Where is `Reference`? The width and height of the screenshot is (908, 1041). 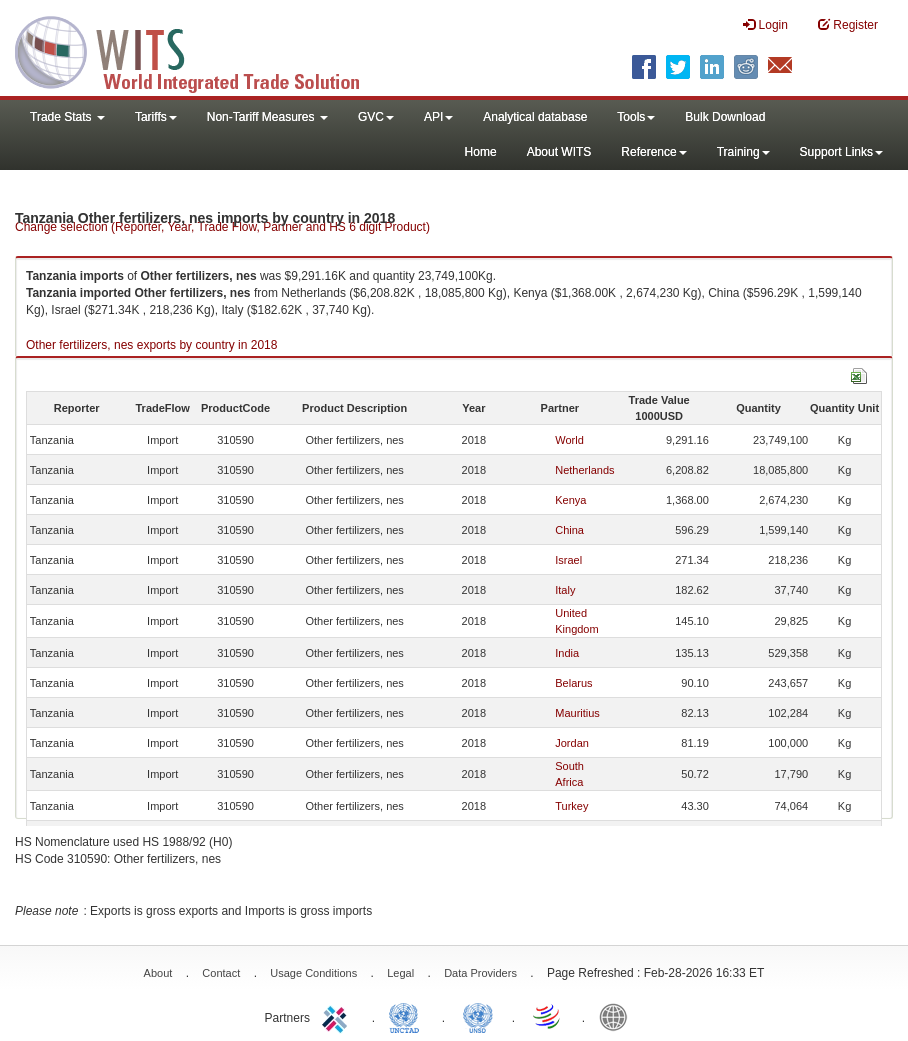
Reference is located at coordinates (653, 152).